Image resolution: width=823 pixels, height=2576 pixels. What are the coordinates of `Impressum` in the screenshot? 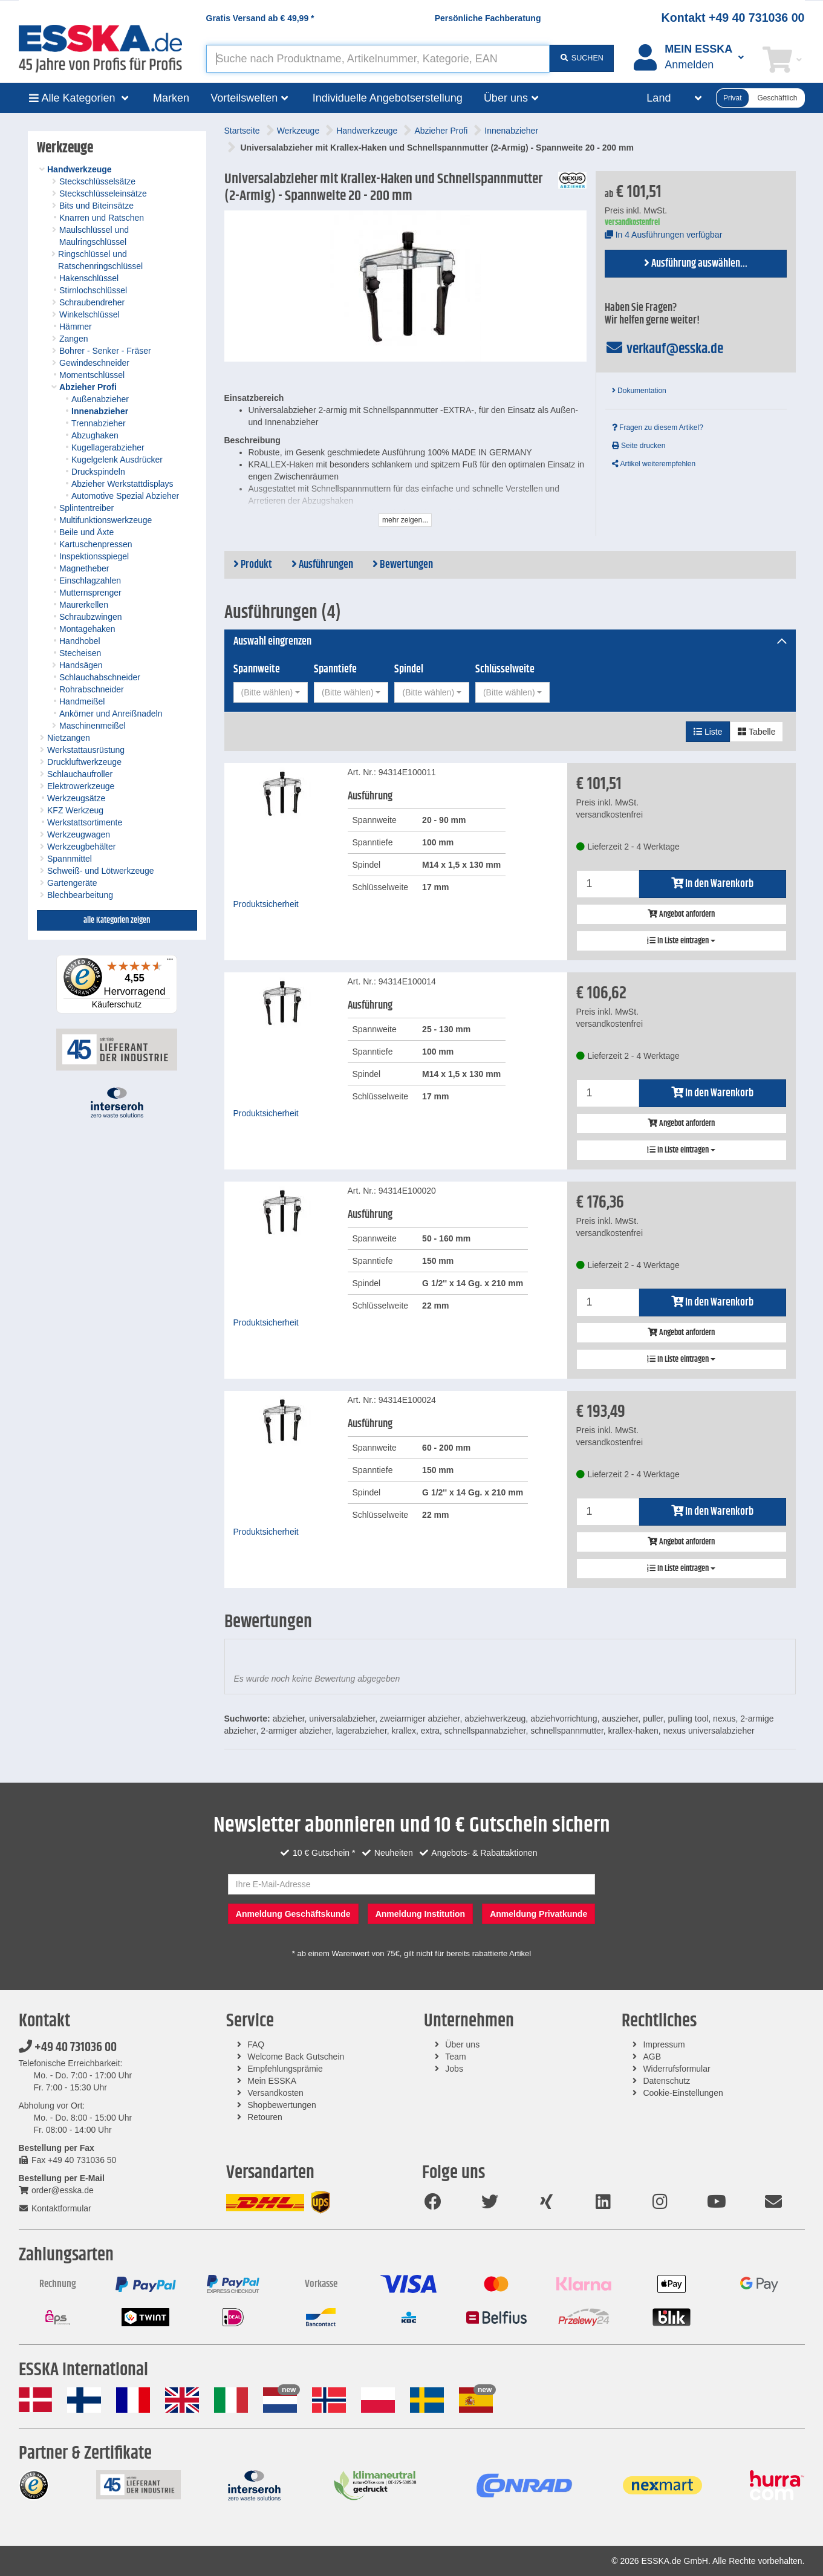 It's located at (664, 2044).